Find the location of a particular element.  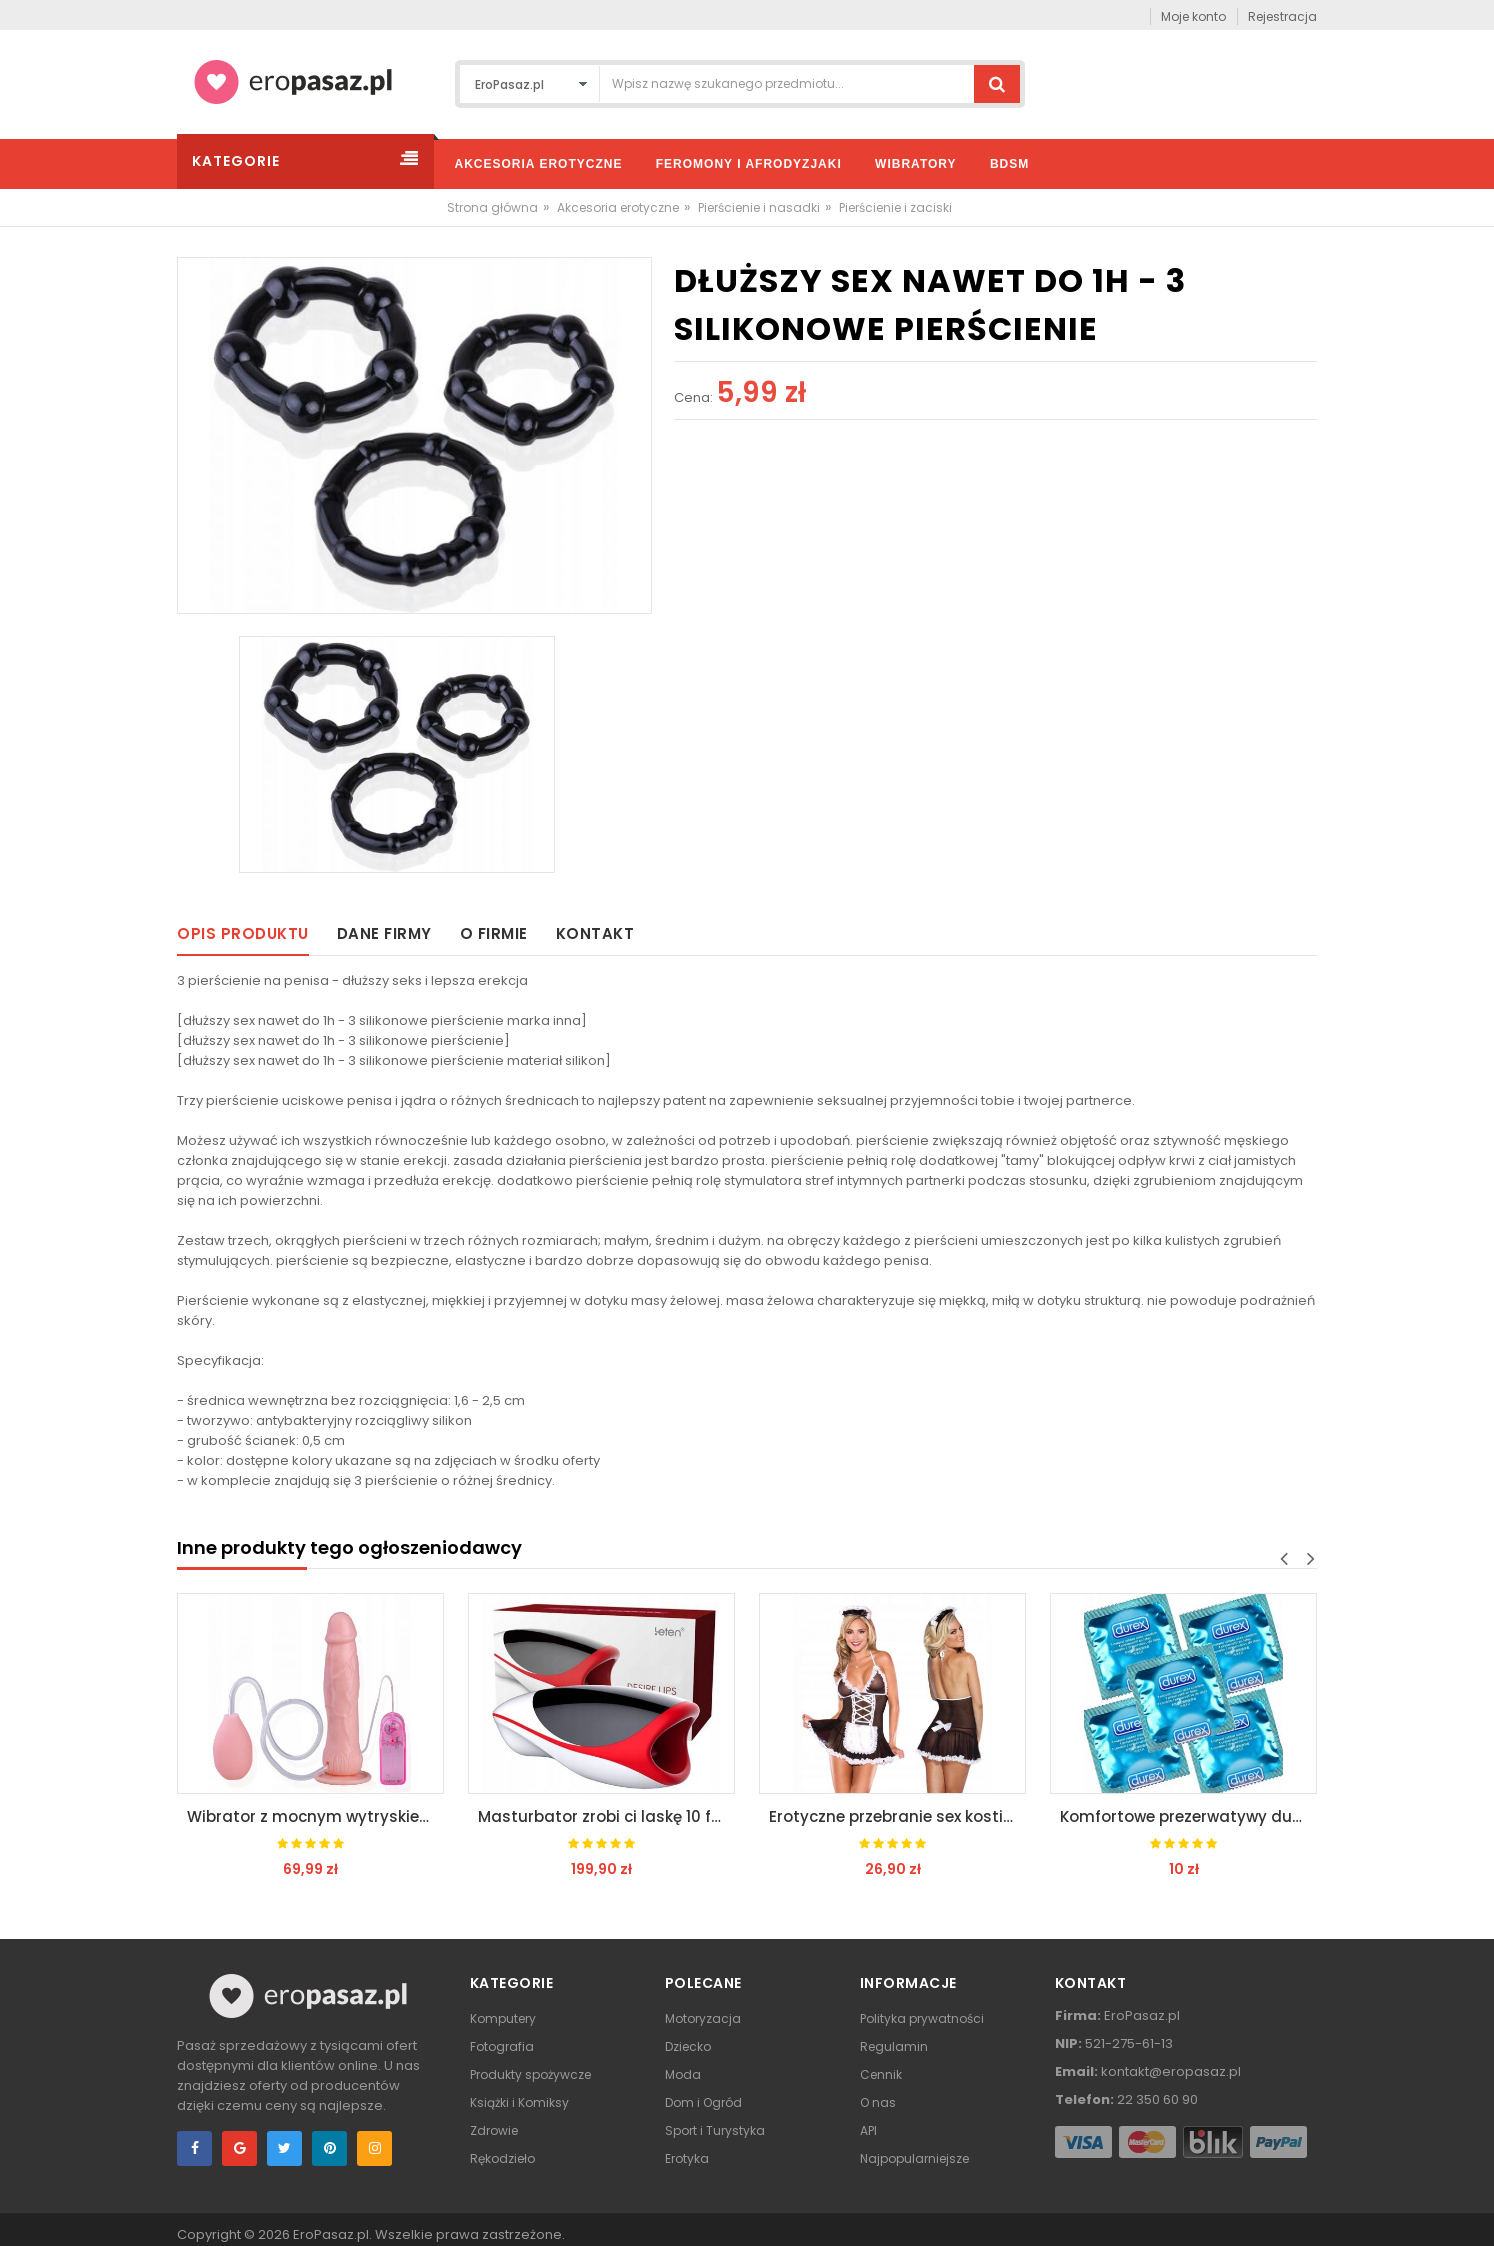

Erotyka is located at coordinates (687, 2158).